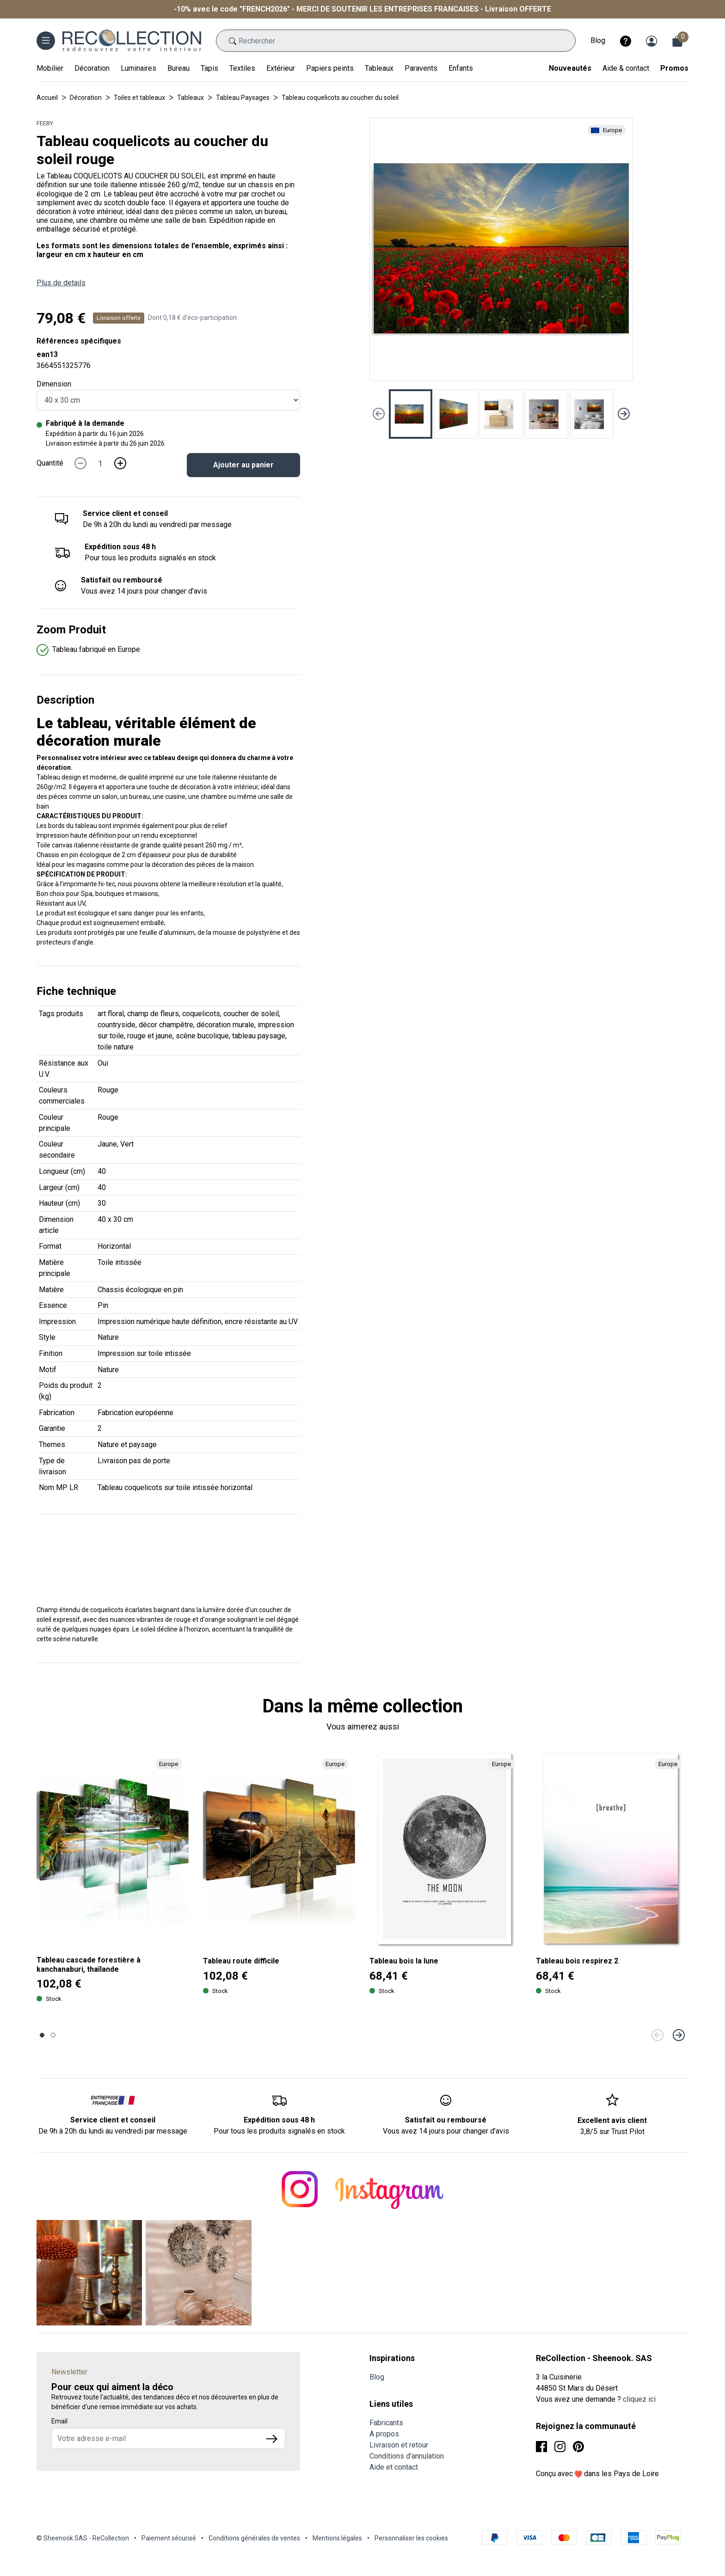  I want to click on Luminaires, so click(138, 68).